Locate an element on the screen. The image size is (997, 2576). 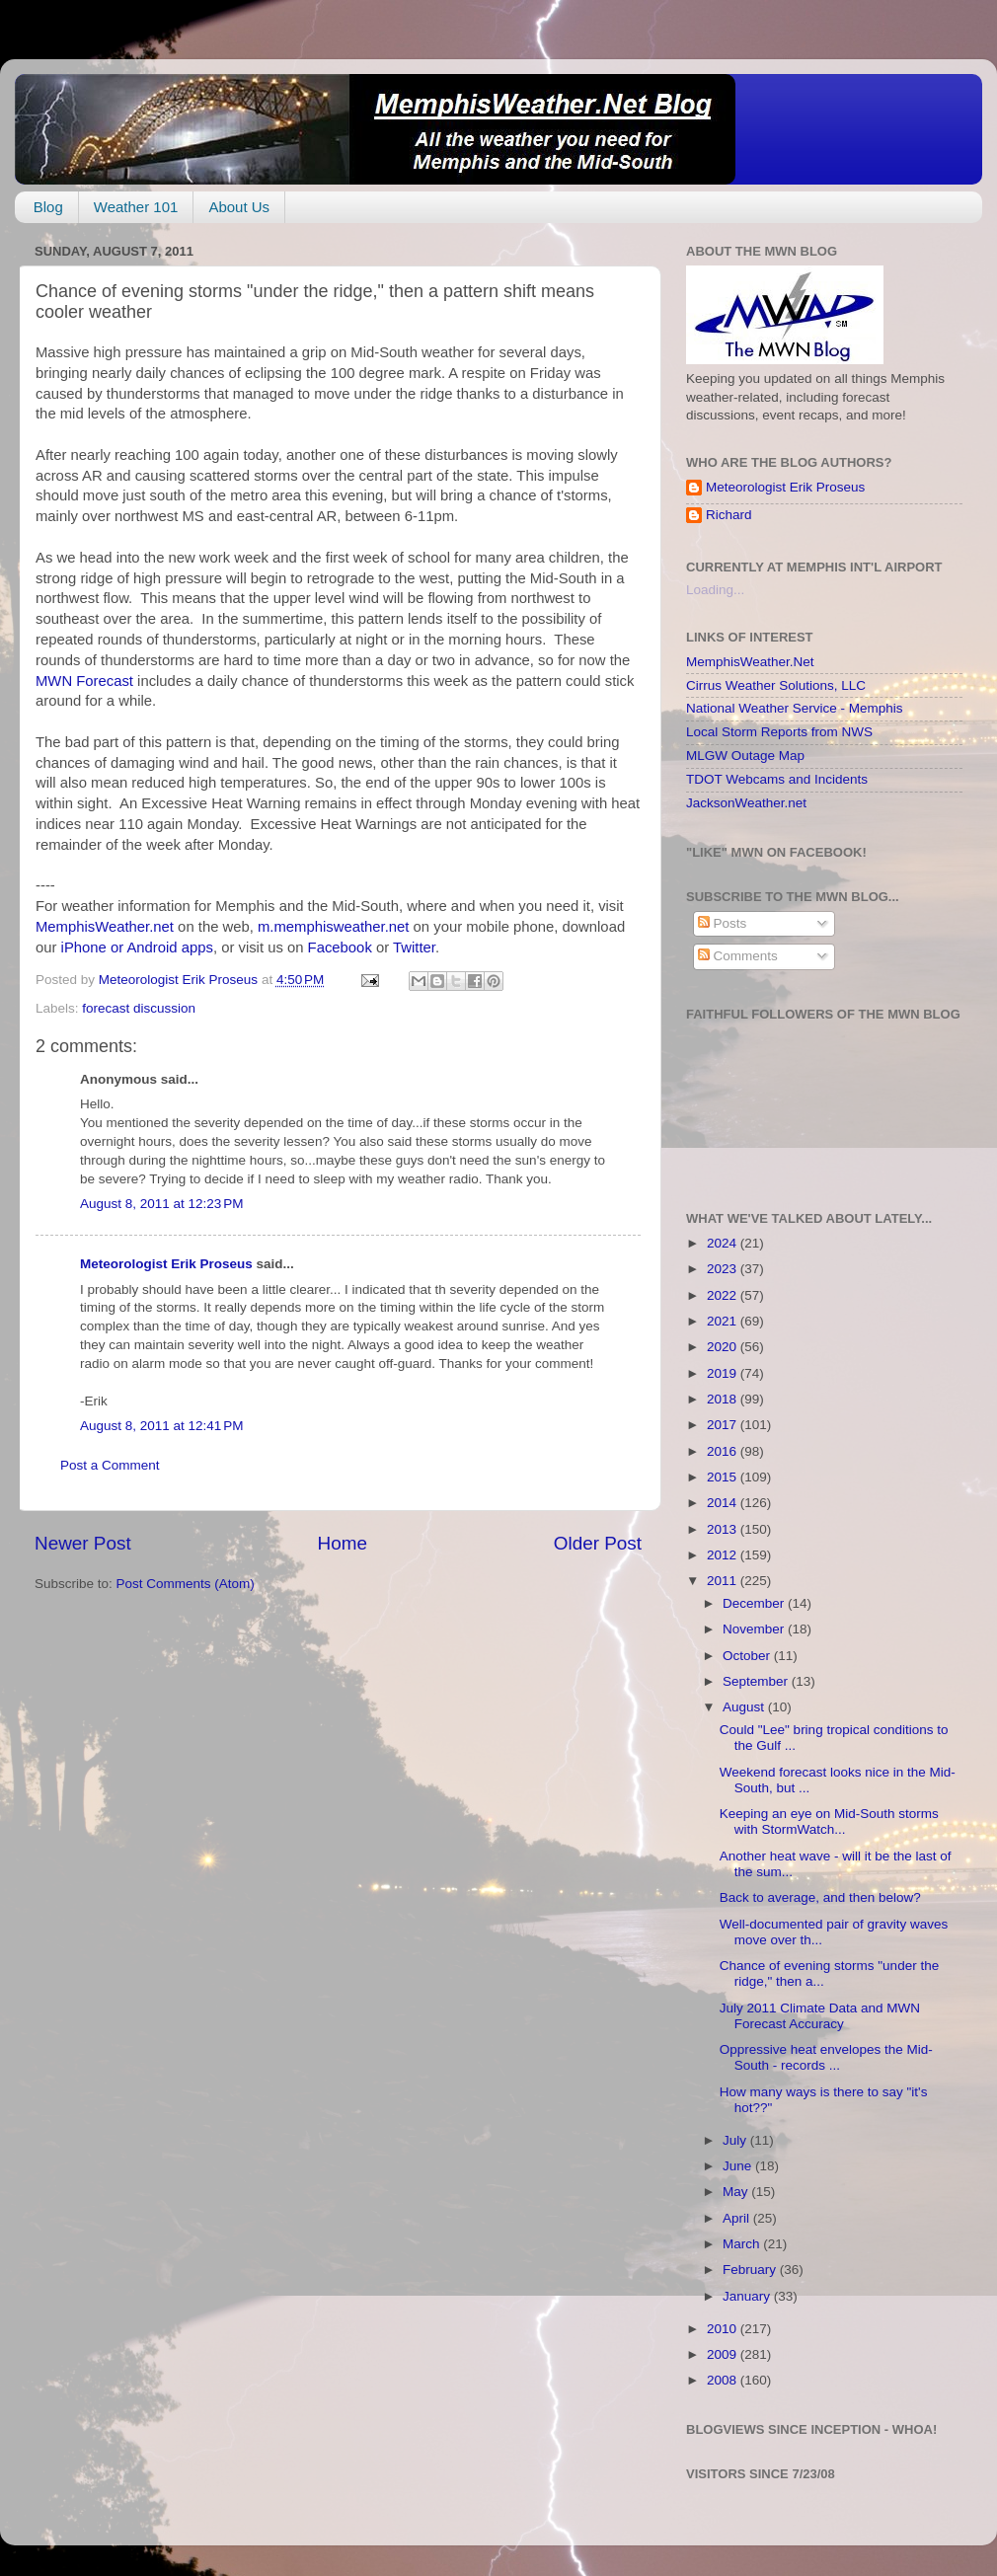
MWN Forecast is located at coordinates (84, 681).